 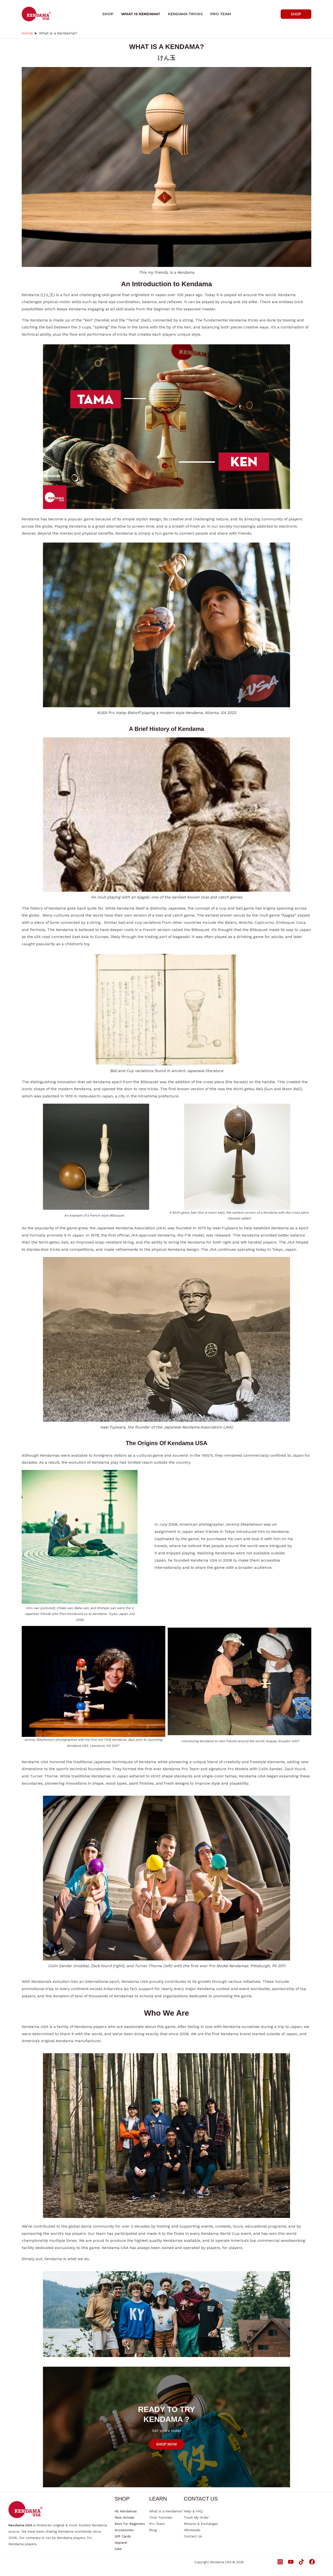 I want to click on Accessories, so click(x=124, y=2530).